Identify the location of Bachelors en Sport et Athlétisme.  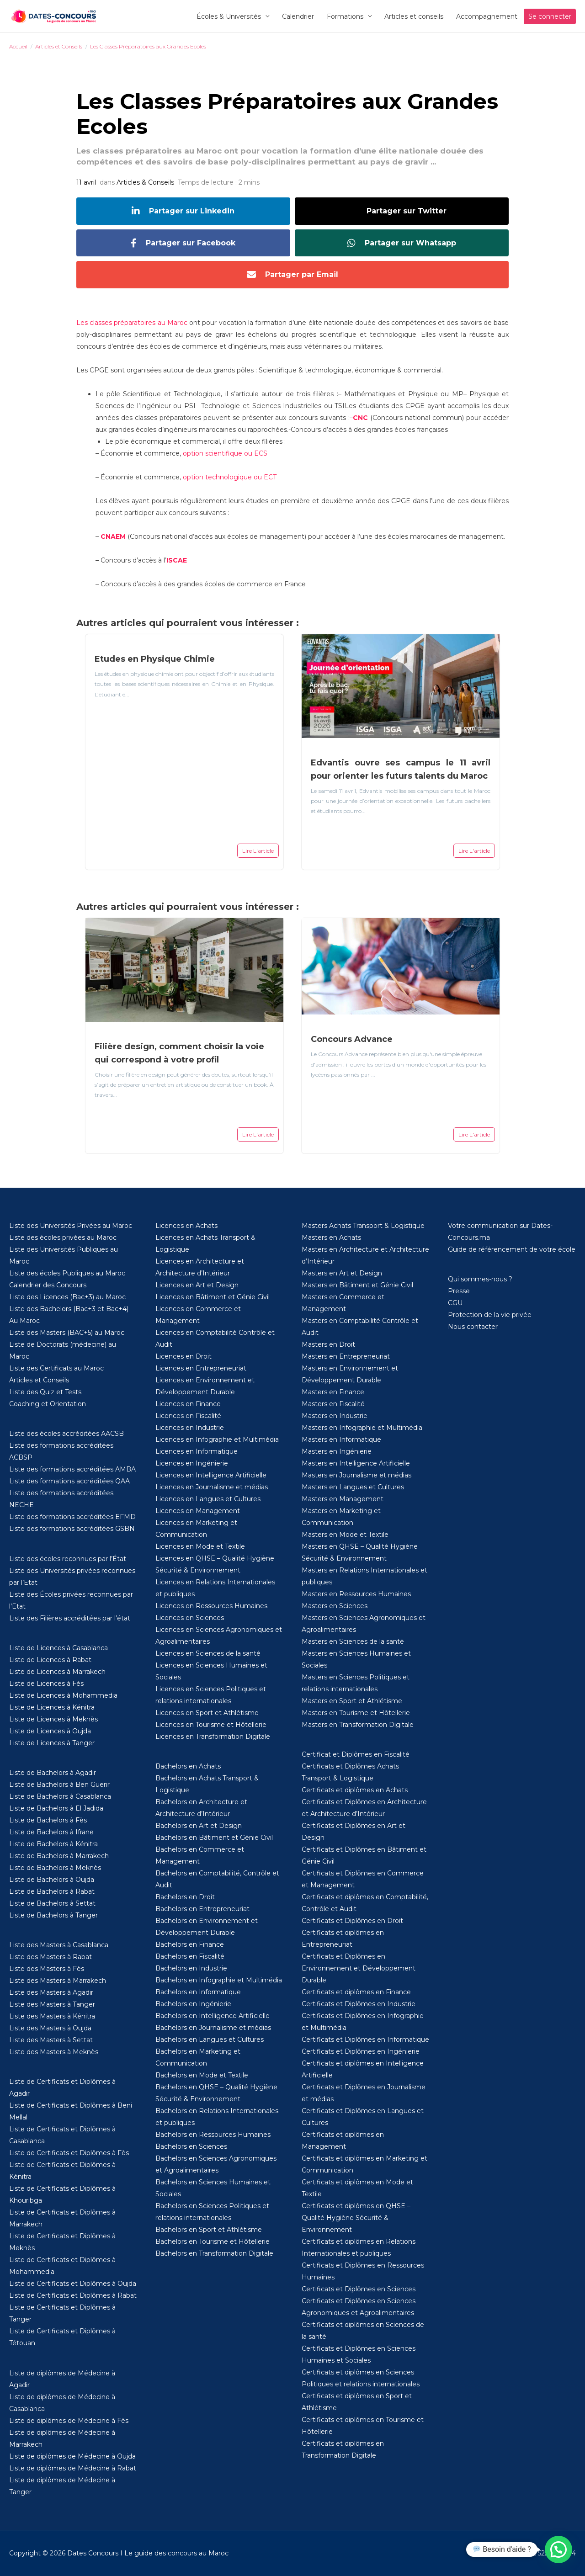
(208, 2229).